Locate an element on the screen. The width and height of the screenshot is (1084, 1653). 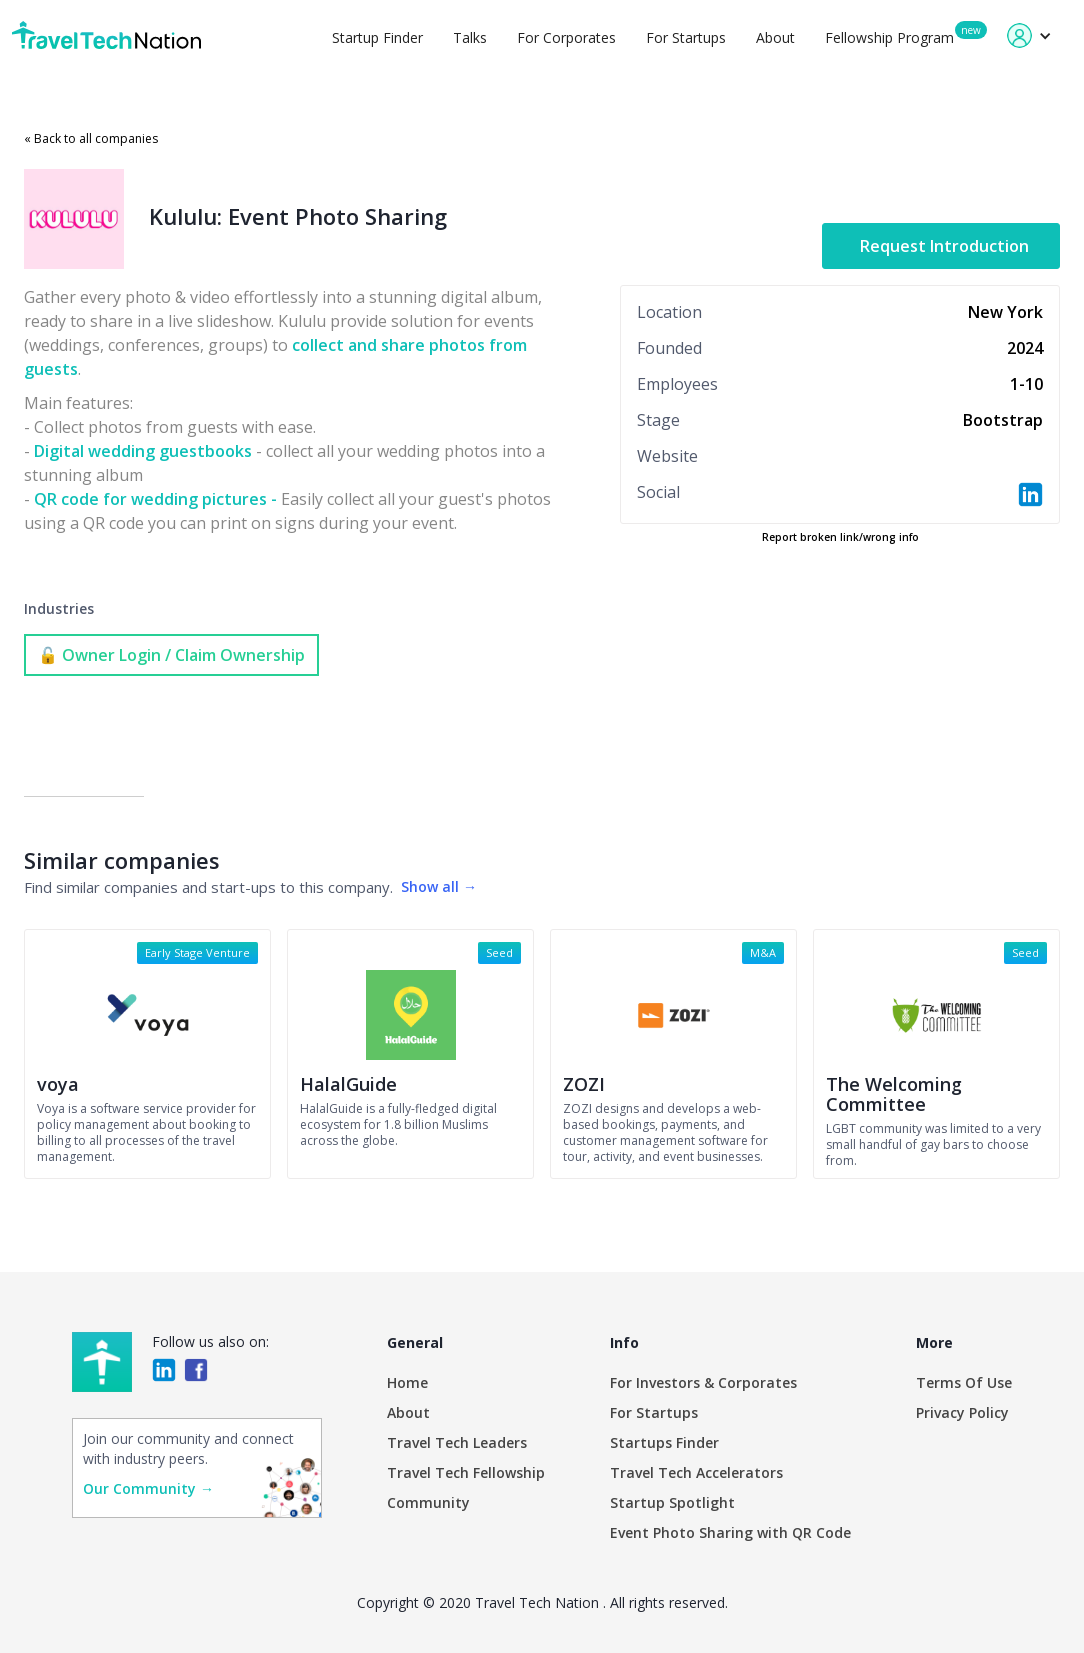
Digital wedding guestbooks is located at coordinates (143, 451).